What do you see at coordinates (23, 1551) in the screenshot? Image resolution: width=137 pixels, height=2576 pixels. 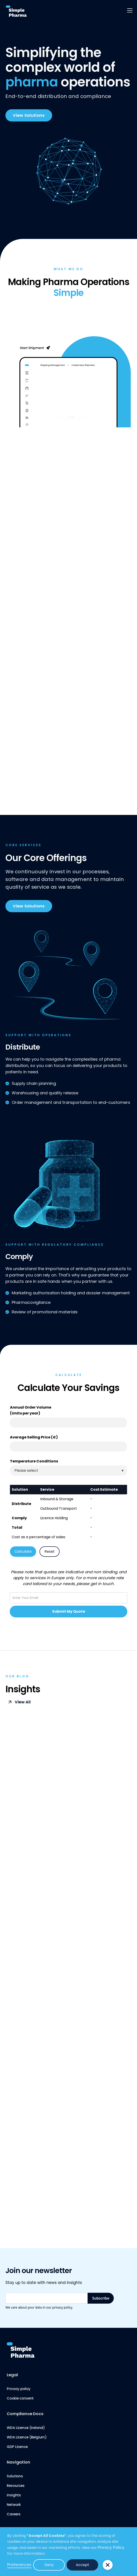 I see `Calculate` at bounding box center [23, 1551].